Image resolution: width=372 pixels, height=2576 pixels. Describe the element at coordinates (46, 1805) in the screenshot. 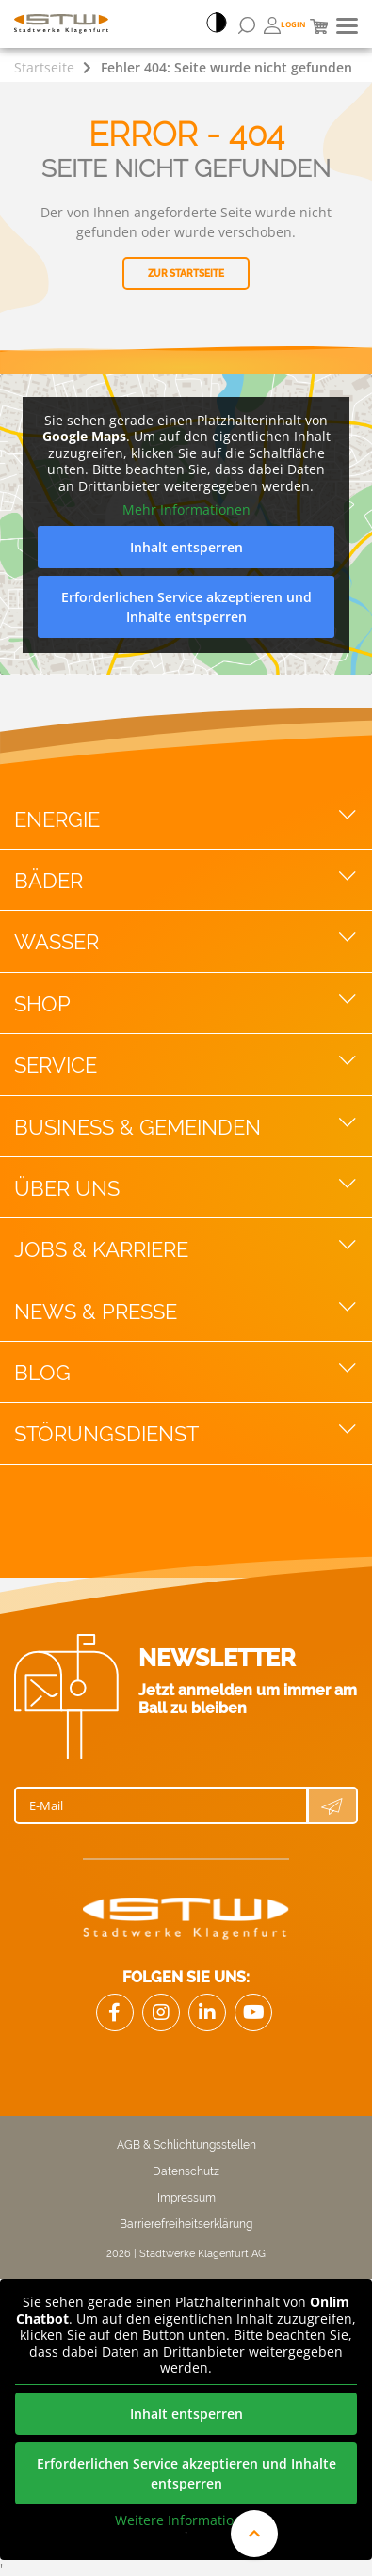

I see `E-Mail` at that location.